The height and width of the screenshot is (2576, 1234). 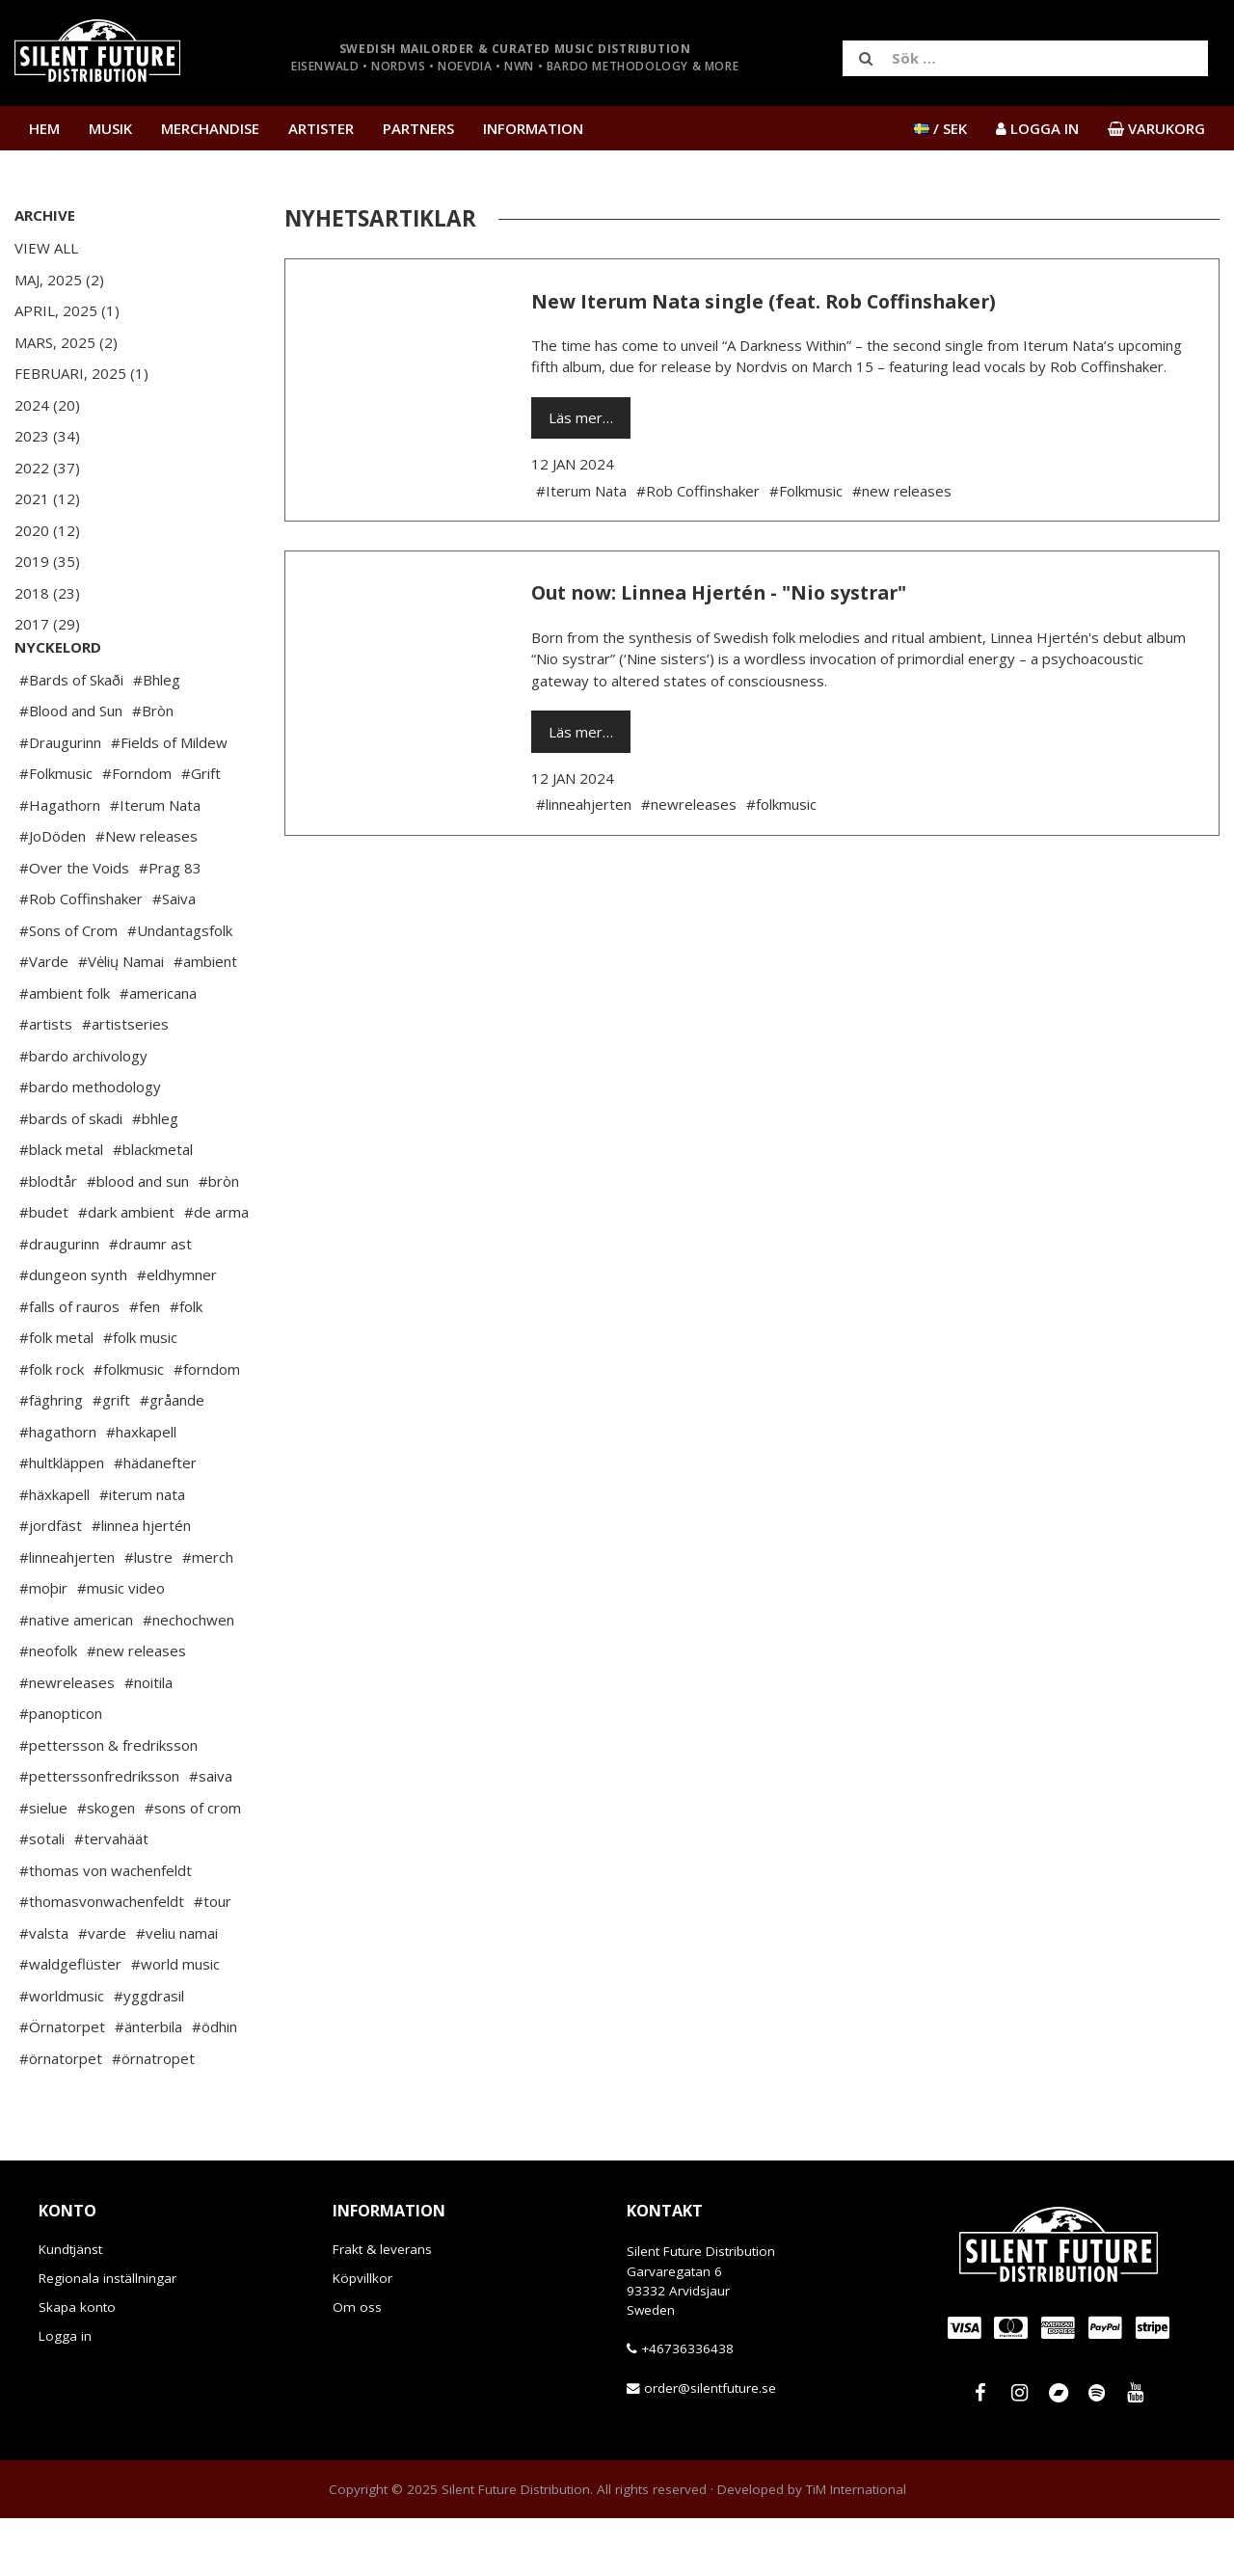 What do you see at coordinates (207, 1426) in the screenshot?
I see `#forndom` at bounding box center [207, 1426].